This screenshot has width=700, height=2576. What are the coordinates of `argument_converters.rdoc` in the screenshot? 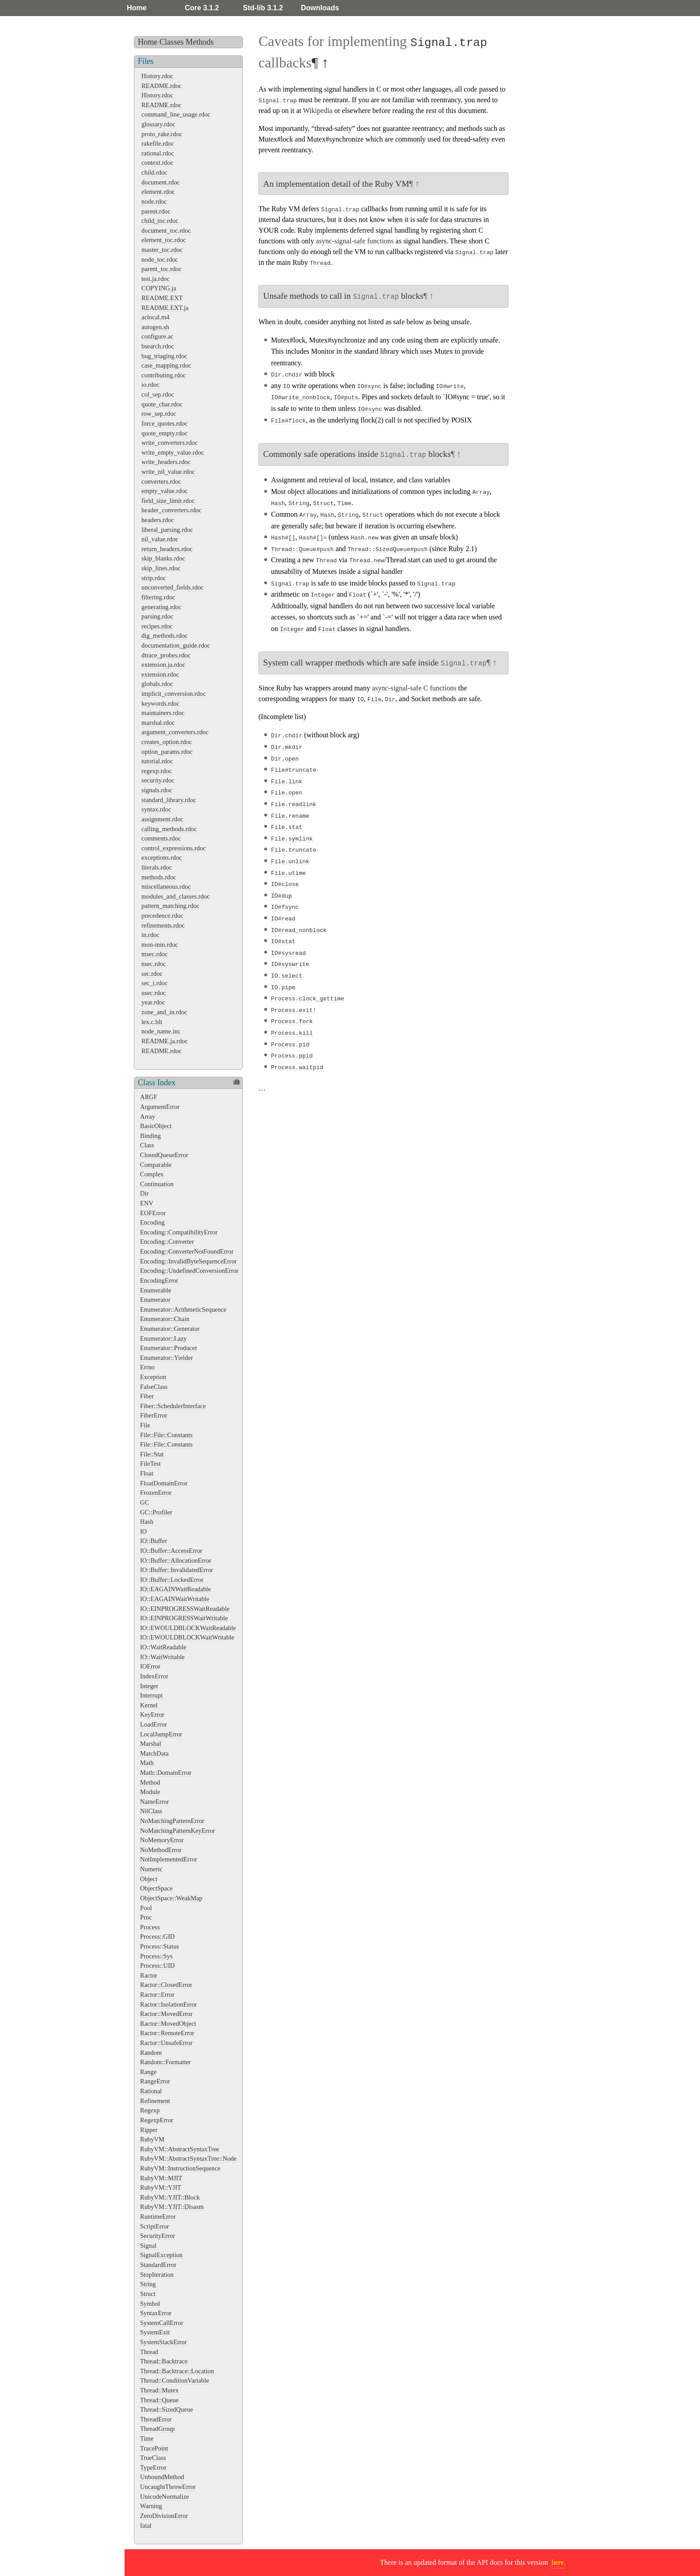 It's located at (175, 732).